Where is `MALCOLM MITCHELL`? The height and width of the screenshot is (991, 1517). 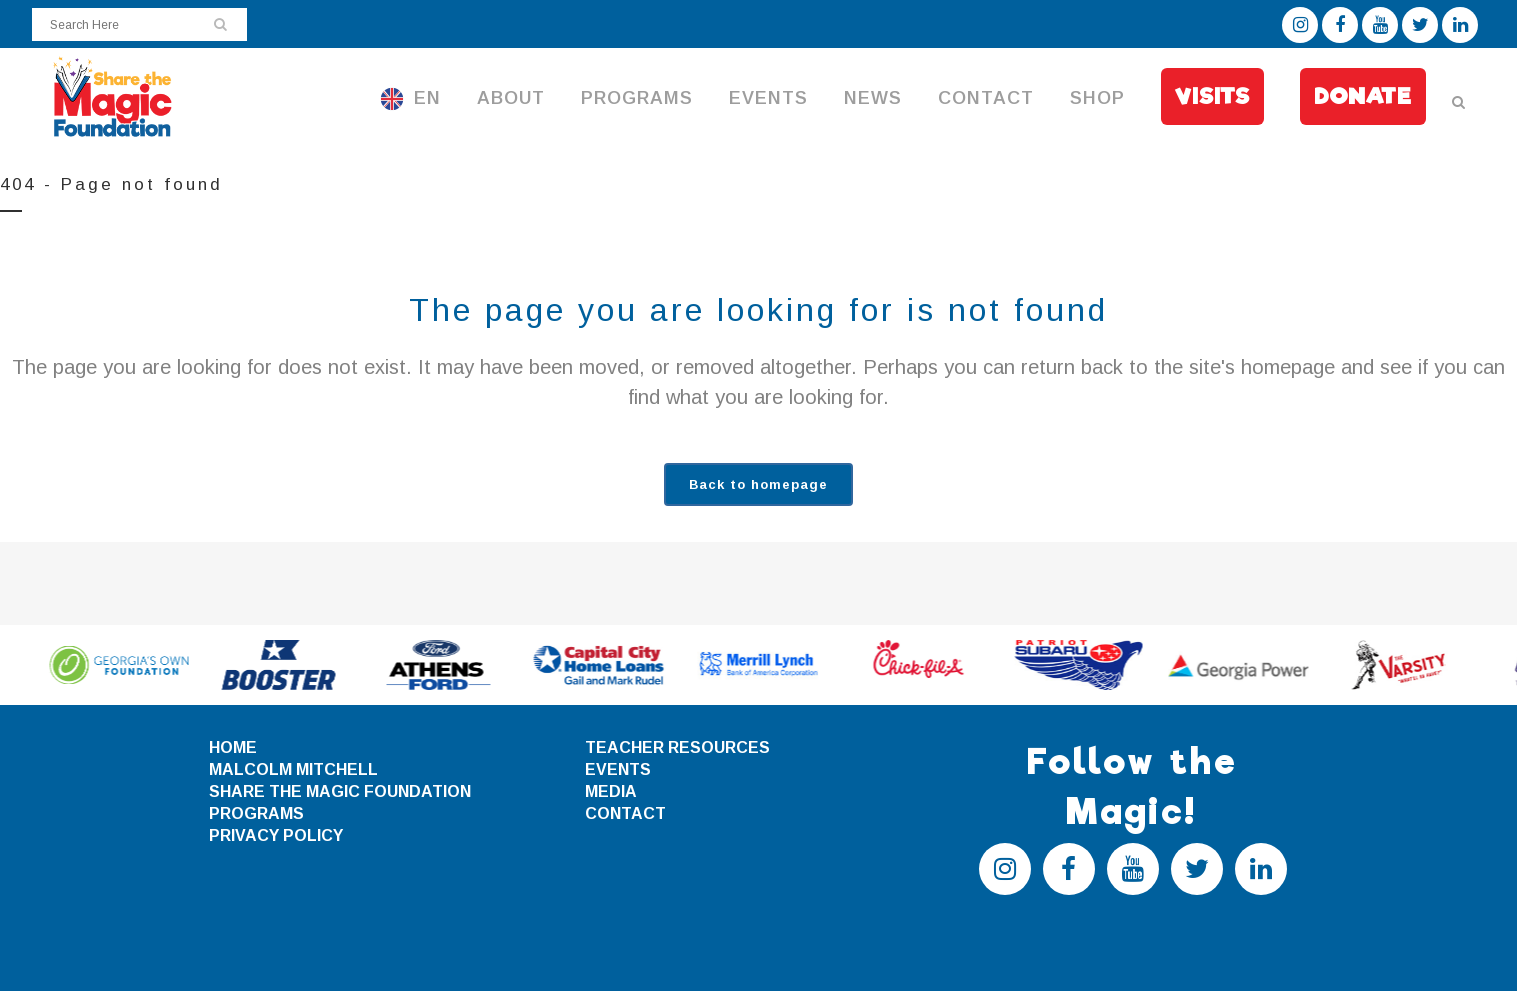
MALCOLM MITCHELL is located at coordinates (293, 769).